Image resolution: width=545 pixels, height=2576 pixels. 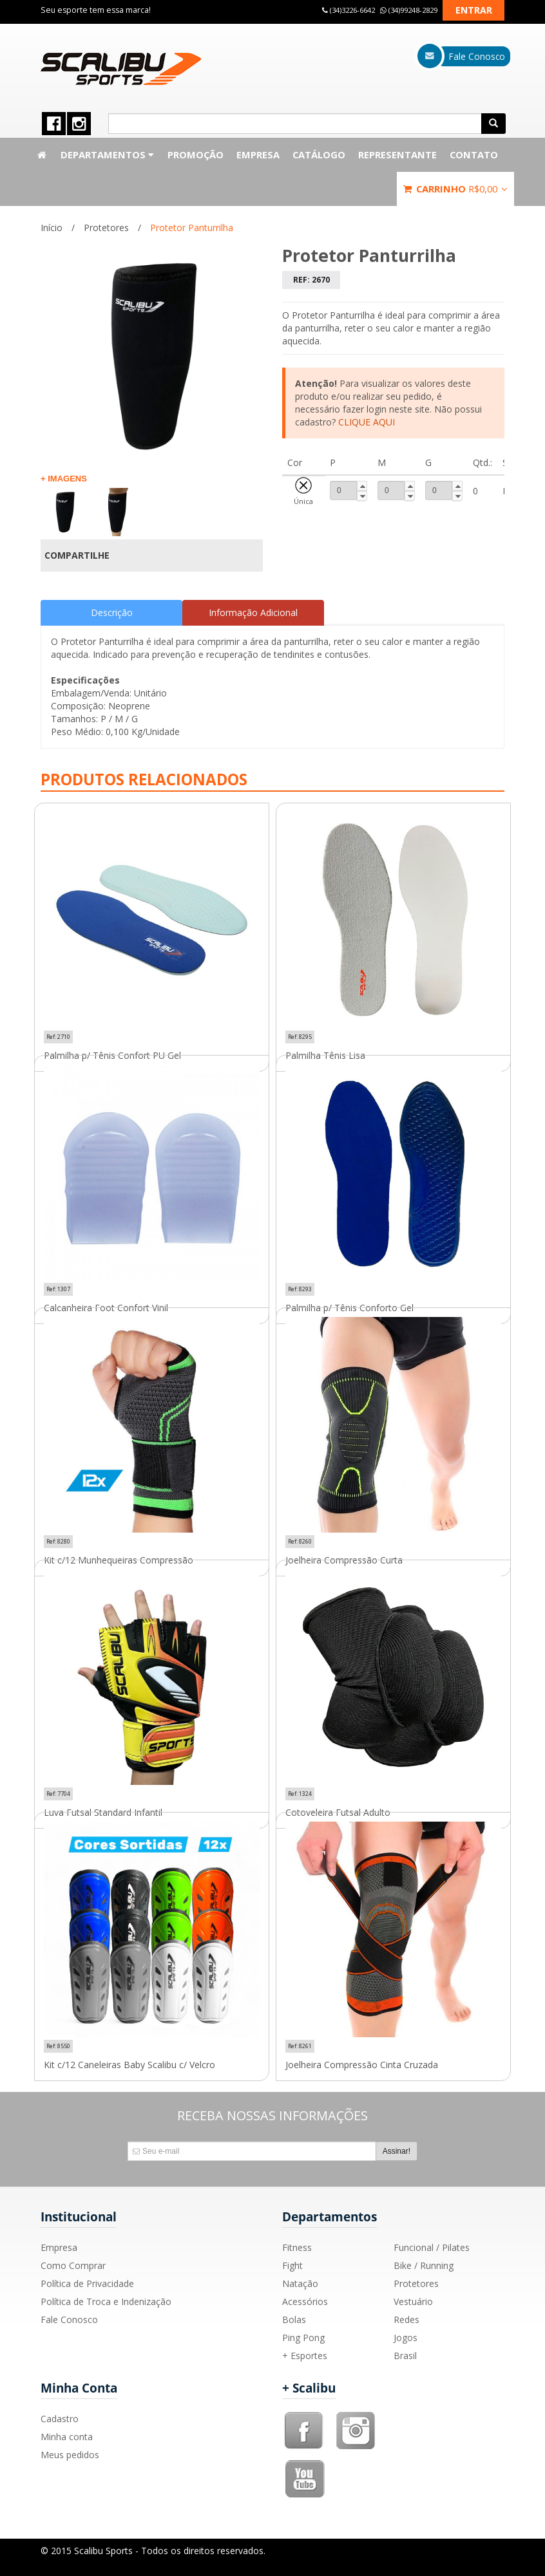 What do you see at coordinates (473, 10) in the screenshot?
I see `Entrar` at bounding box center [473, 10].